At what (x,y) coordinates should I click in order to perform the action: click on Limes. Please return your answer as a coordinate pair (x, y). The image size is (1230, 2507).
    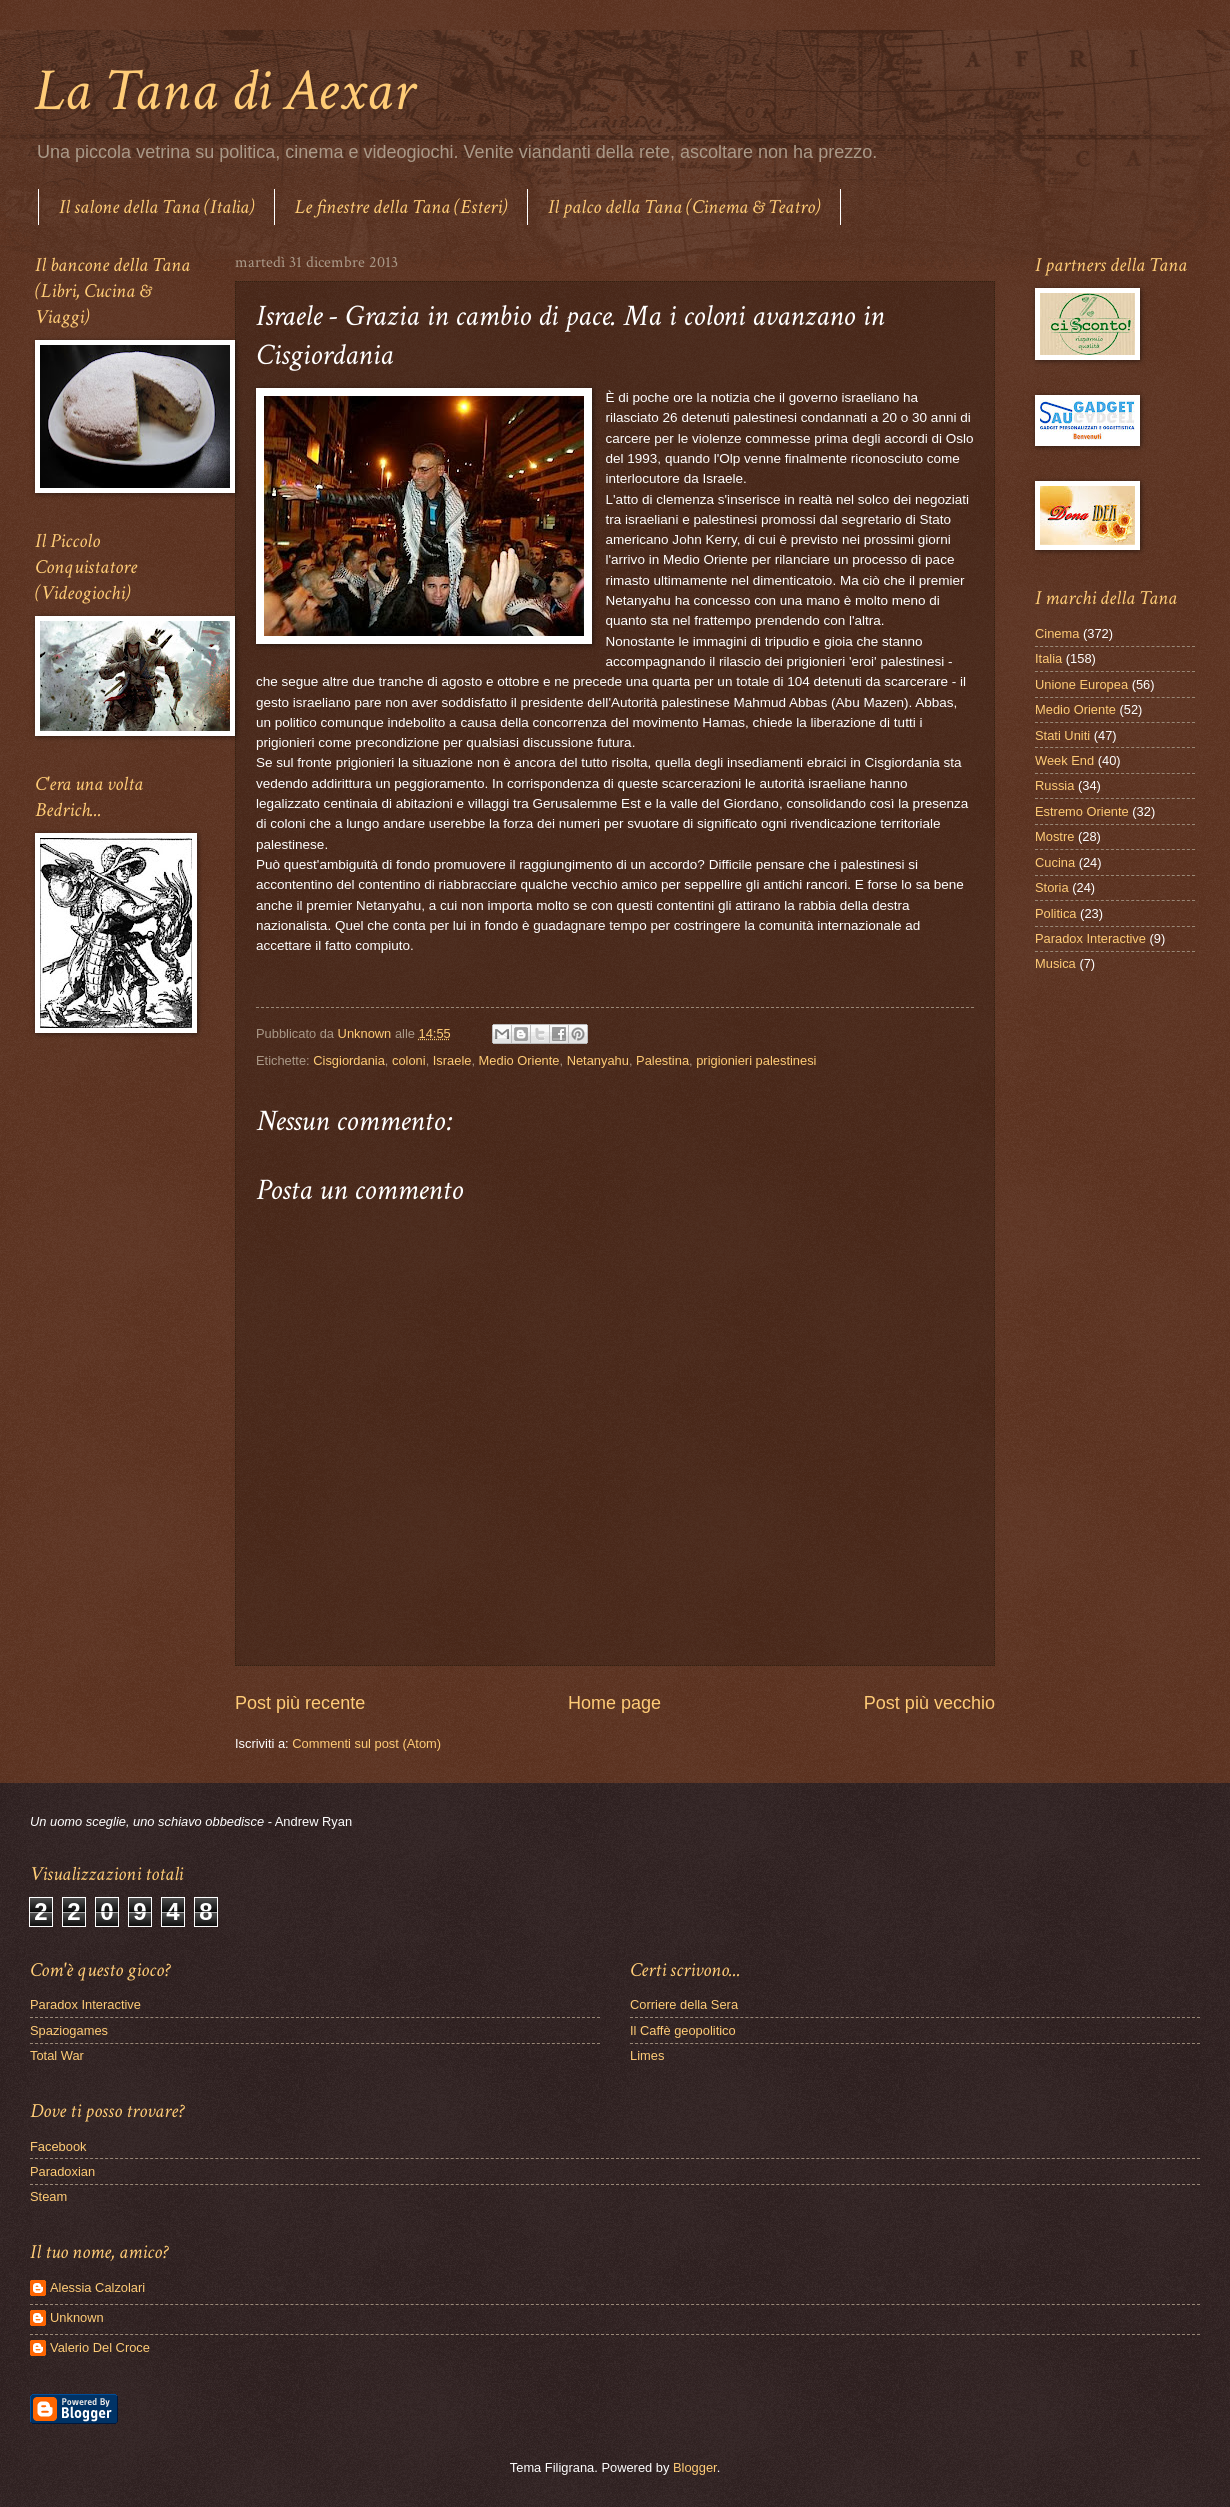
    Looking at the image, I should click on (647, 2055).